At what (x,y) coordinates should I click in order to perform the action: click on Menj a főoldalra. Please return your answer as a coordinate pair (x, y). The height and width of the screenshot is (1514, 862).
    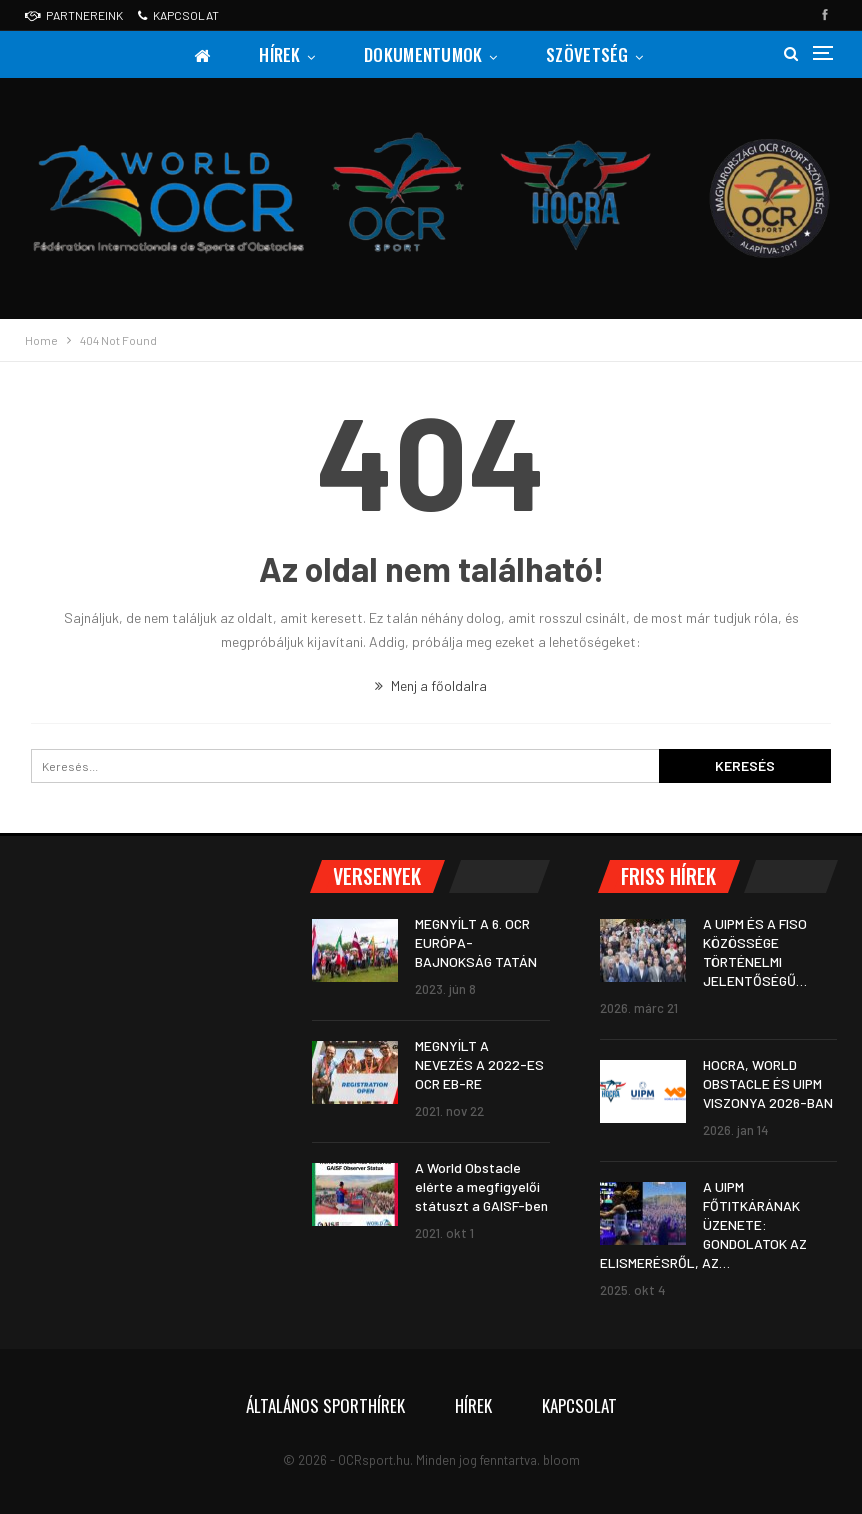
    Looking at the image, I should click on (431, 685).